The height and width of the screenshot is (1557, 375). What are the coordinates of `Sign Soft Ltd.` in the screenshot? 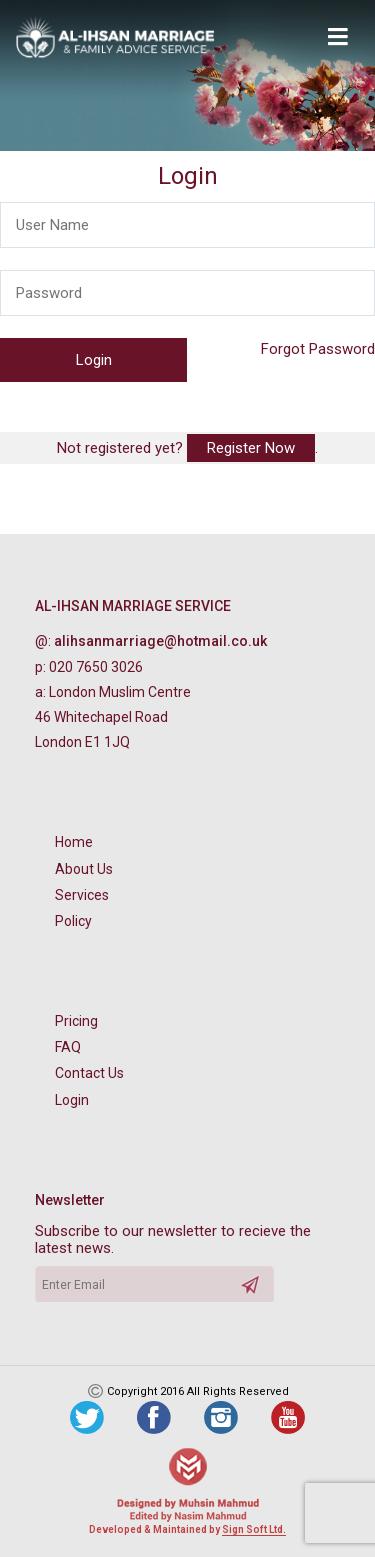 It's located at (254, 1529).